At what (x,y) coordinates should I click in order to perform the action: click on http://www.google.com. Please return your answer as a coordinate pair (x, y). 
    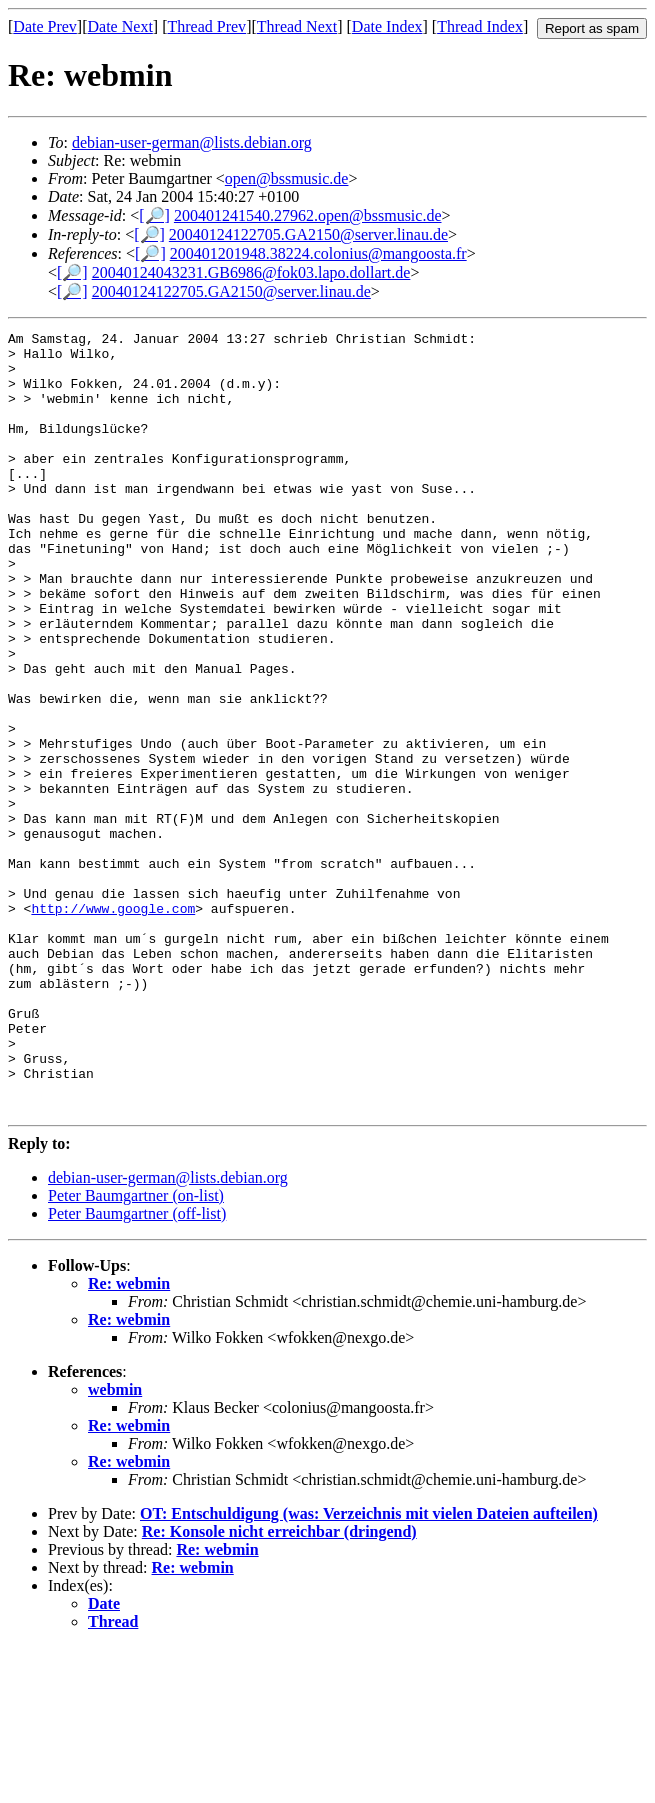
    Looking at the image, I should click on (113, 1025).